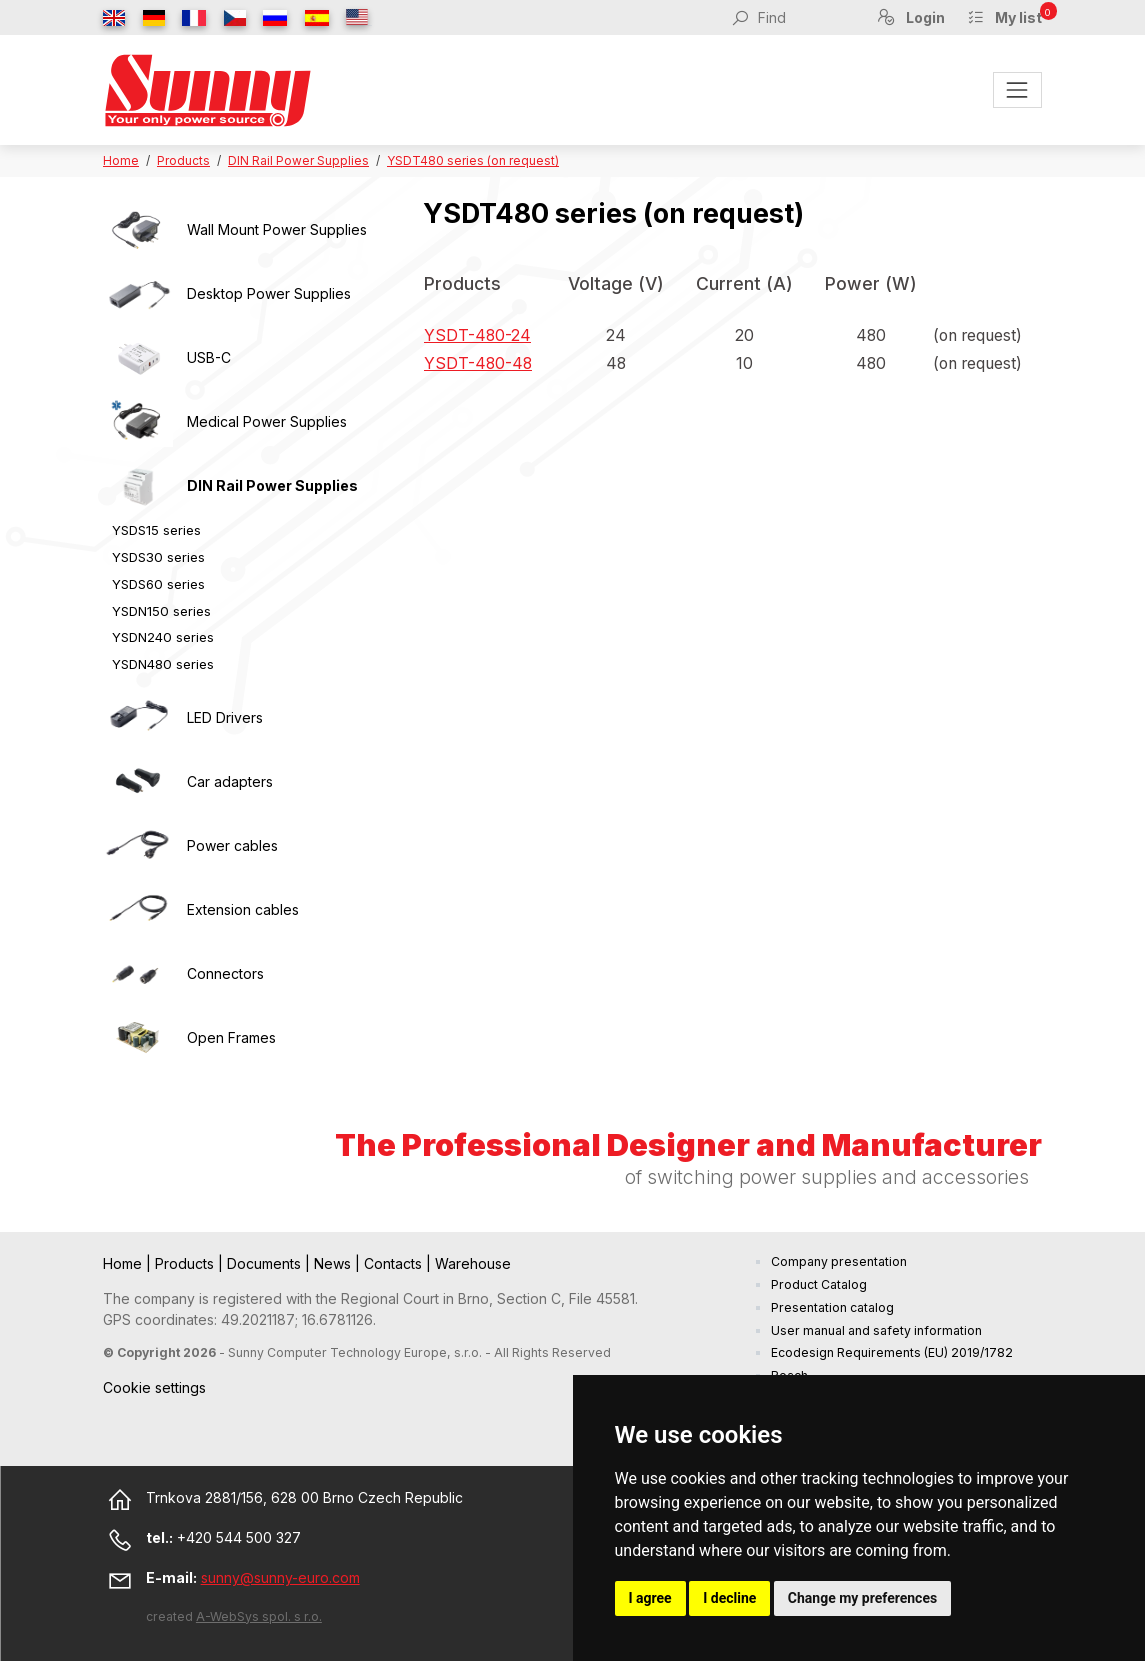  I want to click on Cookie settings, so click(154, 1387).